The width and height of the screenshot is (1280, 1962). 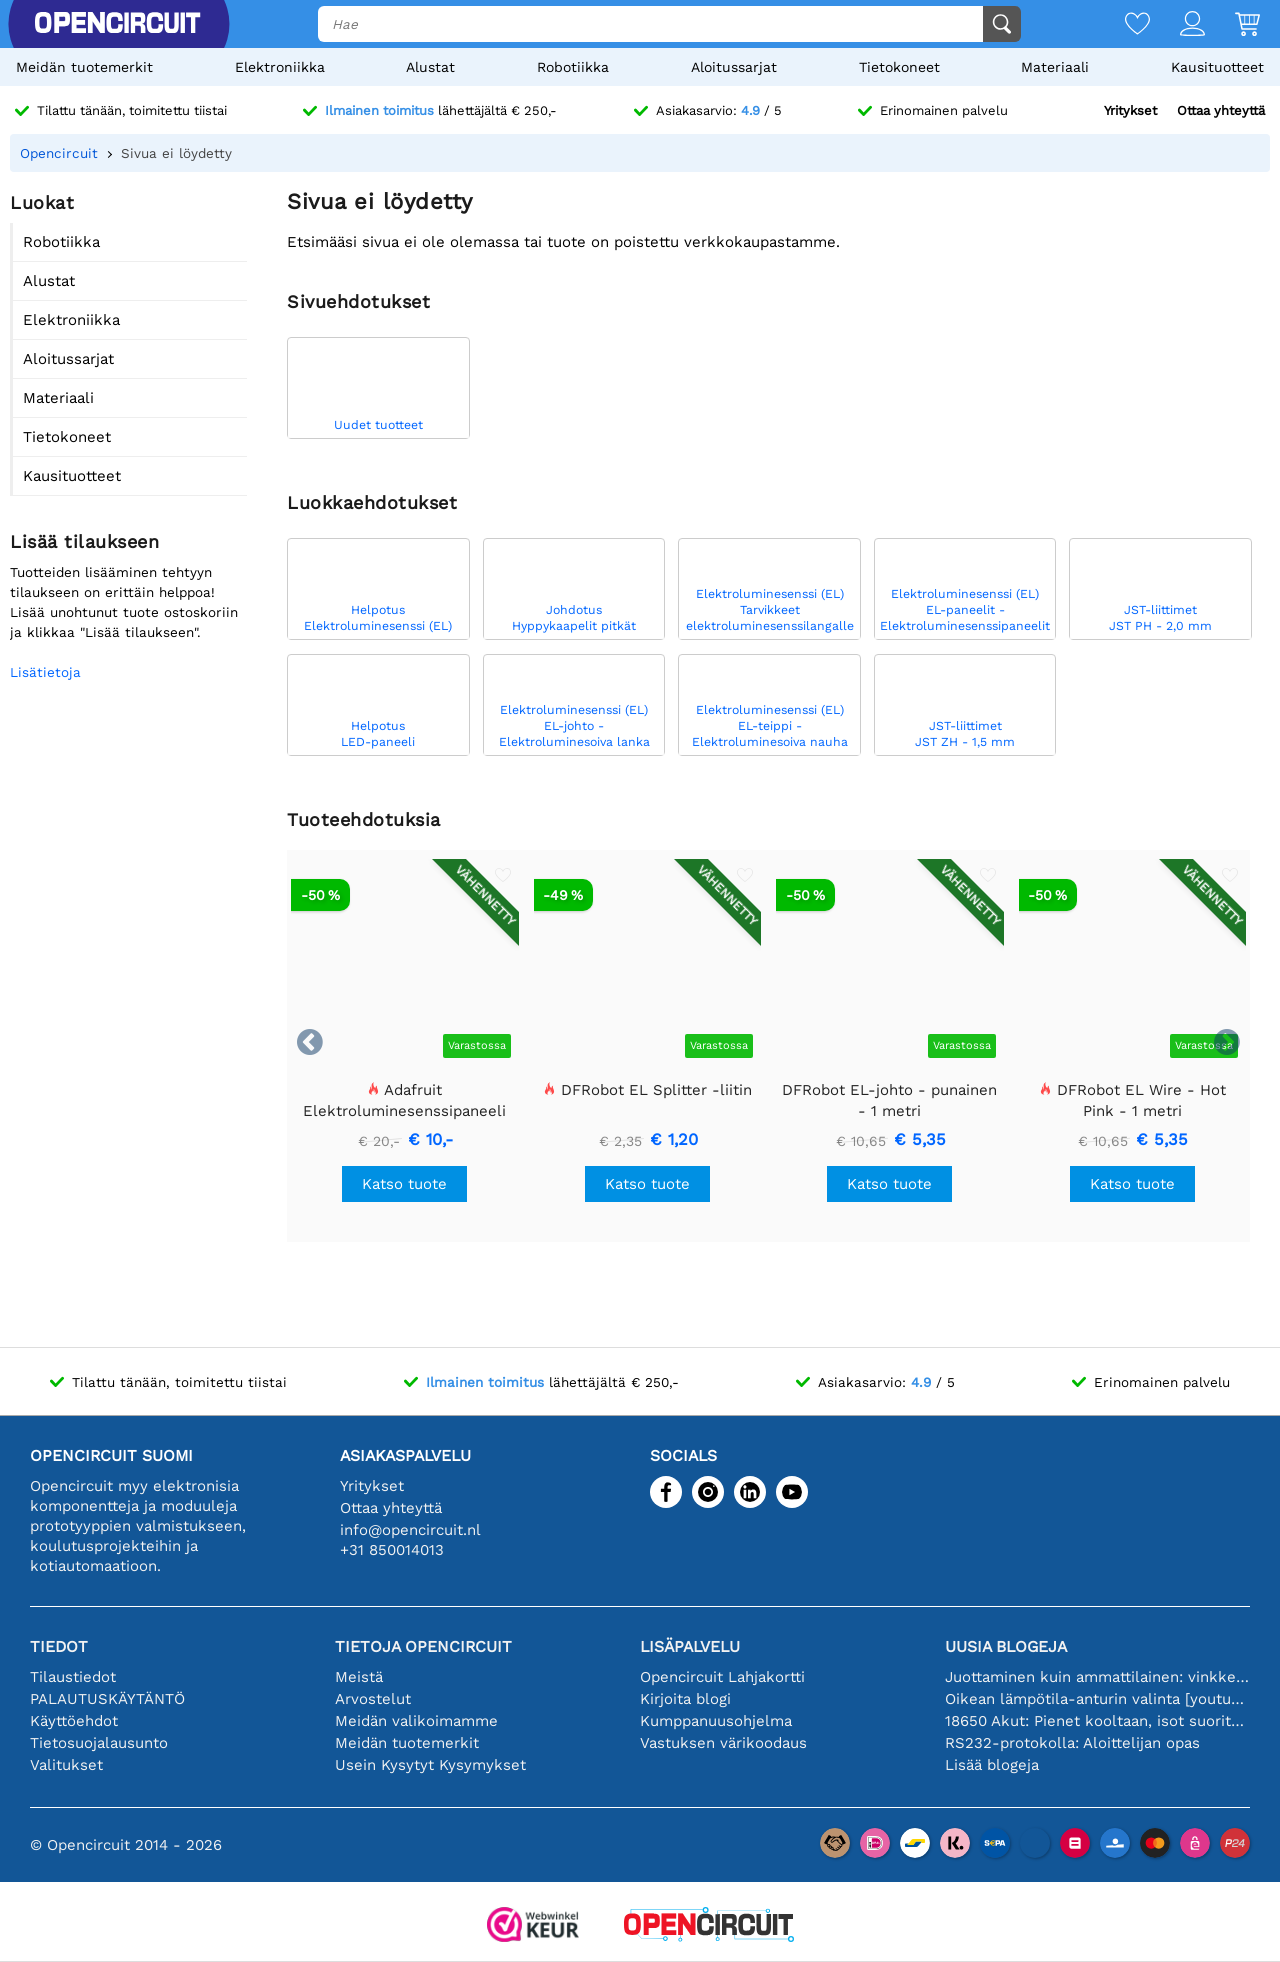 I want to click on Kumppanuusohjelma, so click(x=716, y=1721).